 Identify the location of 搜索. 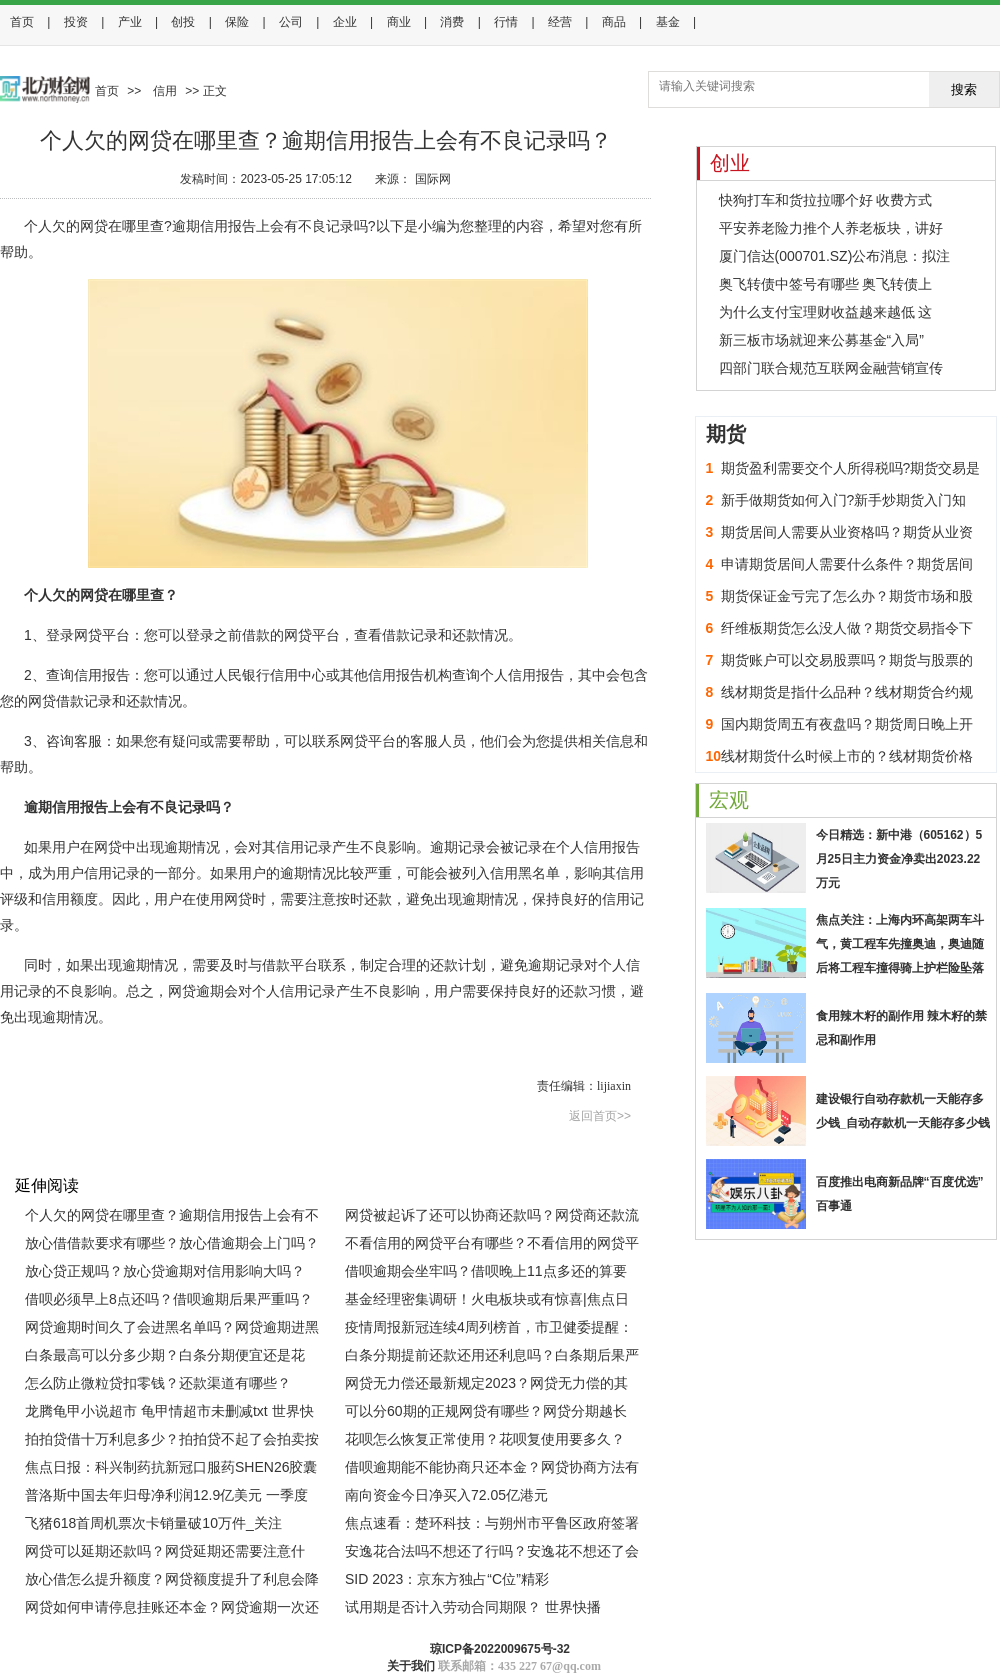
(964, 89).